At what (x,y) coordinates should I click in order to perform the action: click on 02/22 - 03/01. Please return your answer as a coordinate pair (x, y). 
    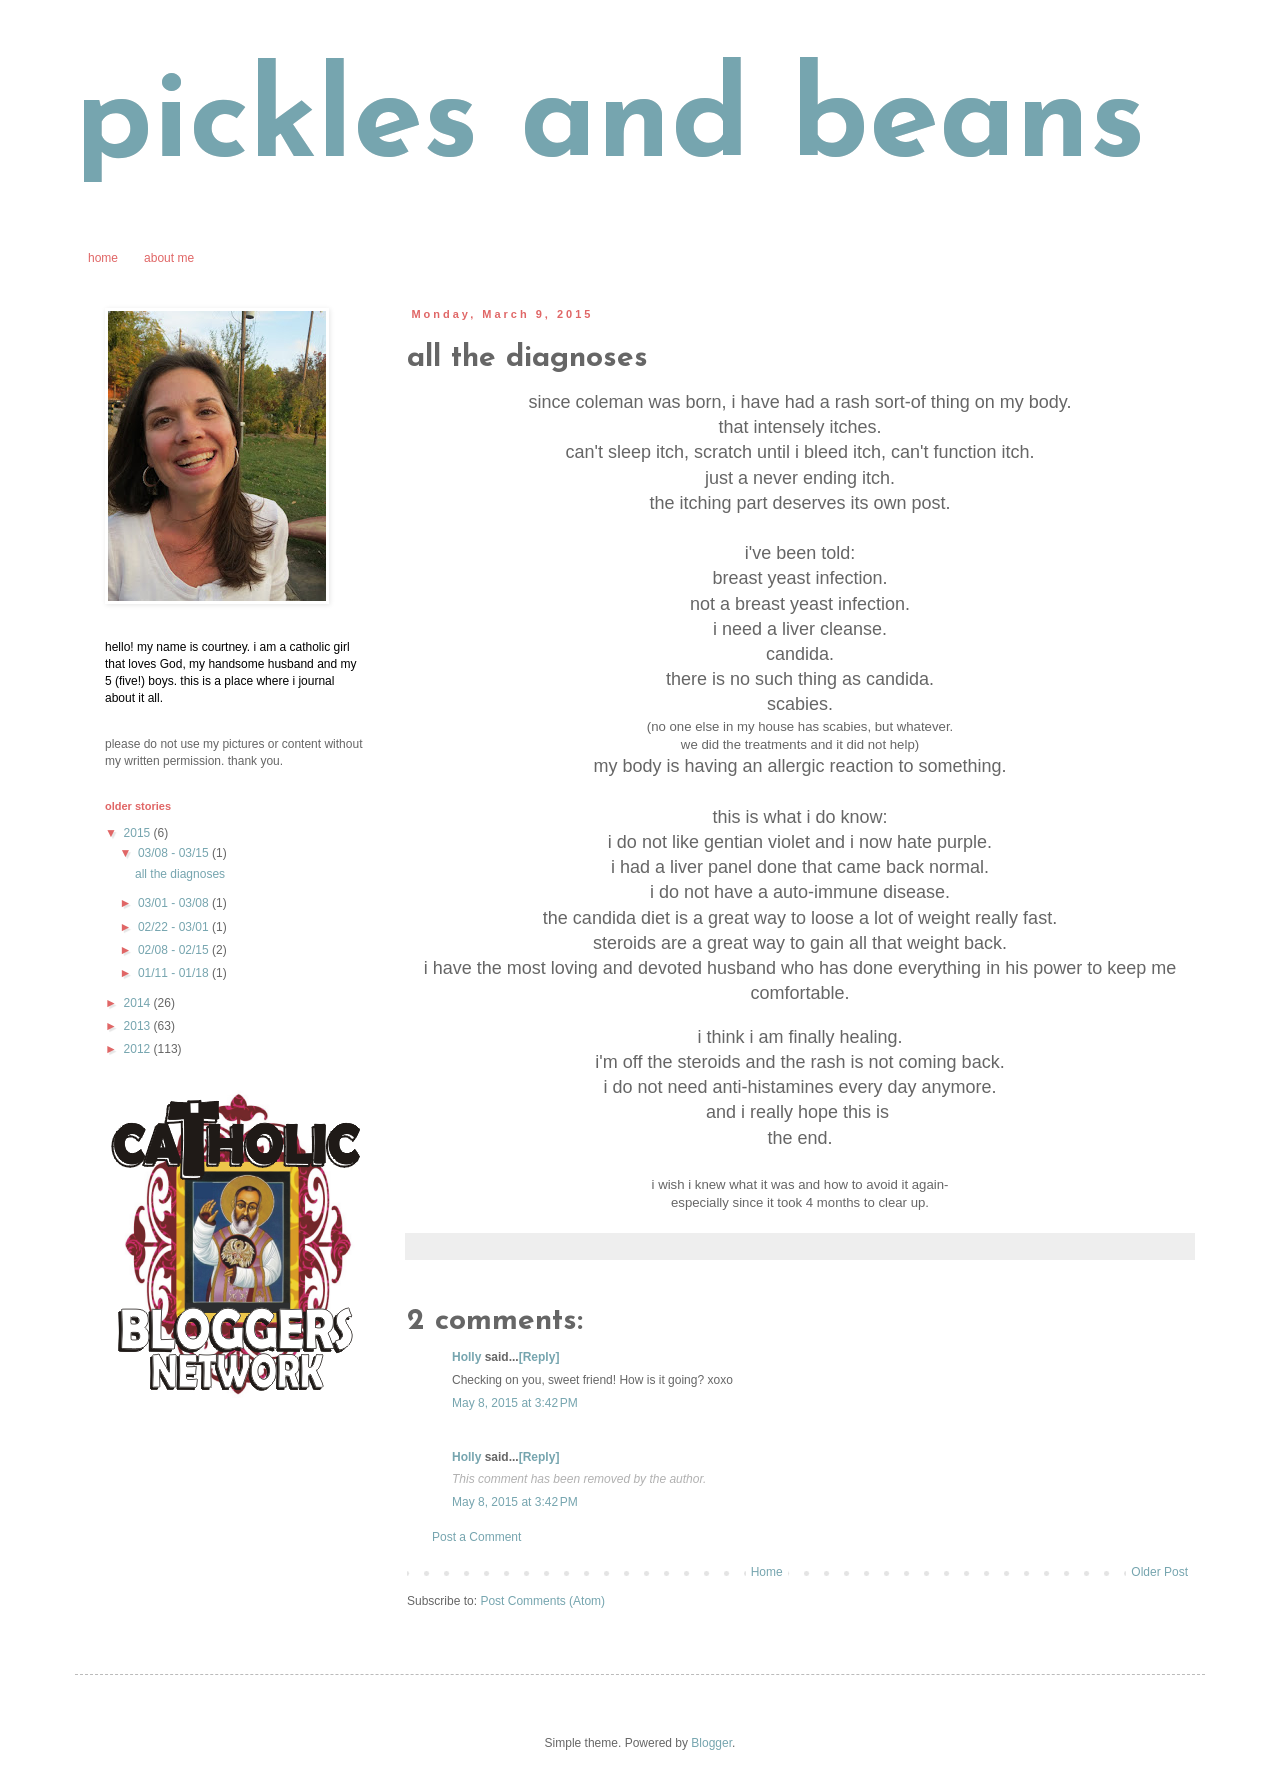
    Looking at the image, I should click on (175, 927).